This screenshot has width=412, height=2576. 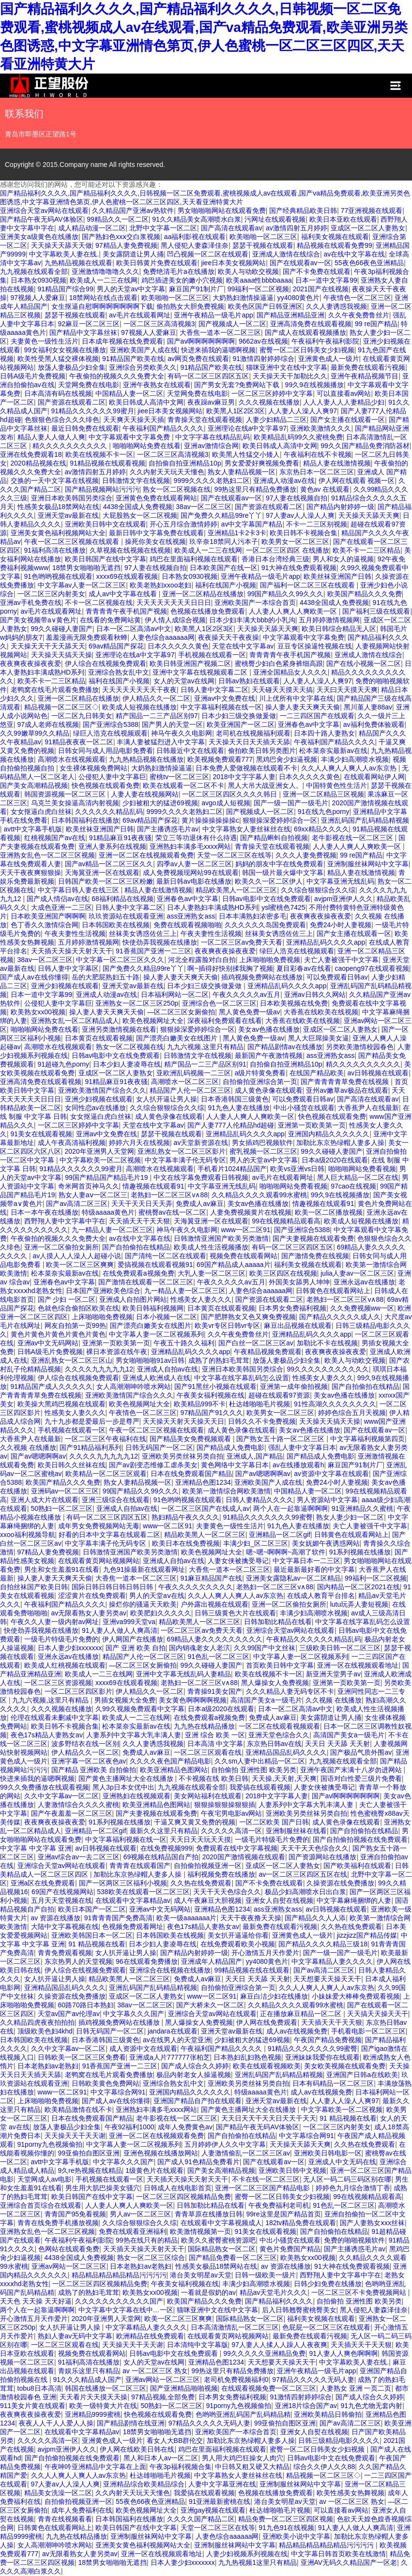 I want to click on 不卡在线一区二区三区, so click(x=266, y=2179).